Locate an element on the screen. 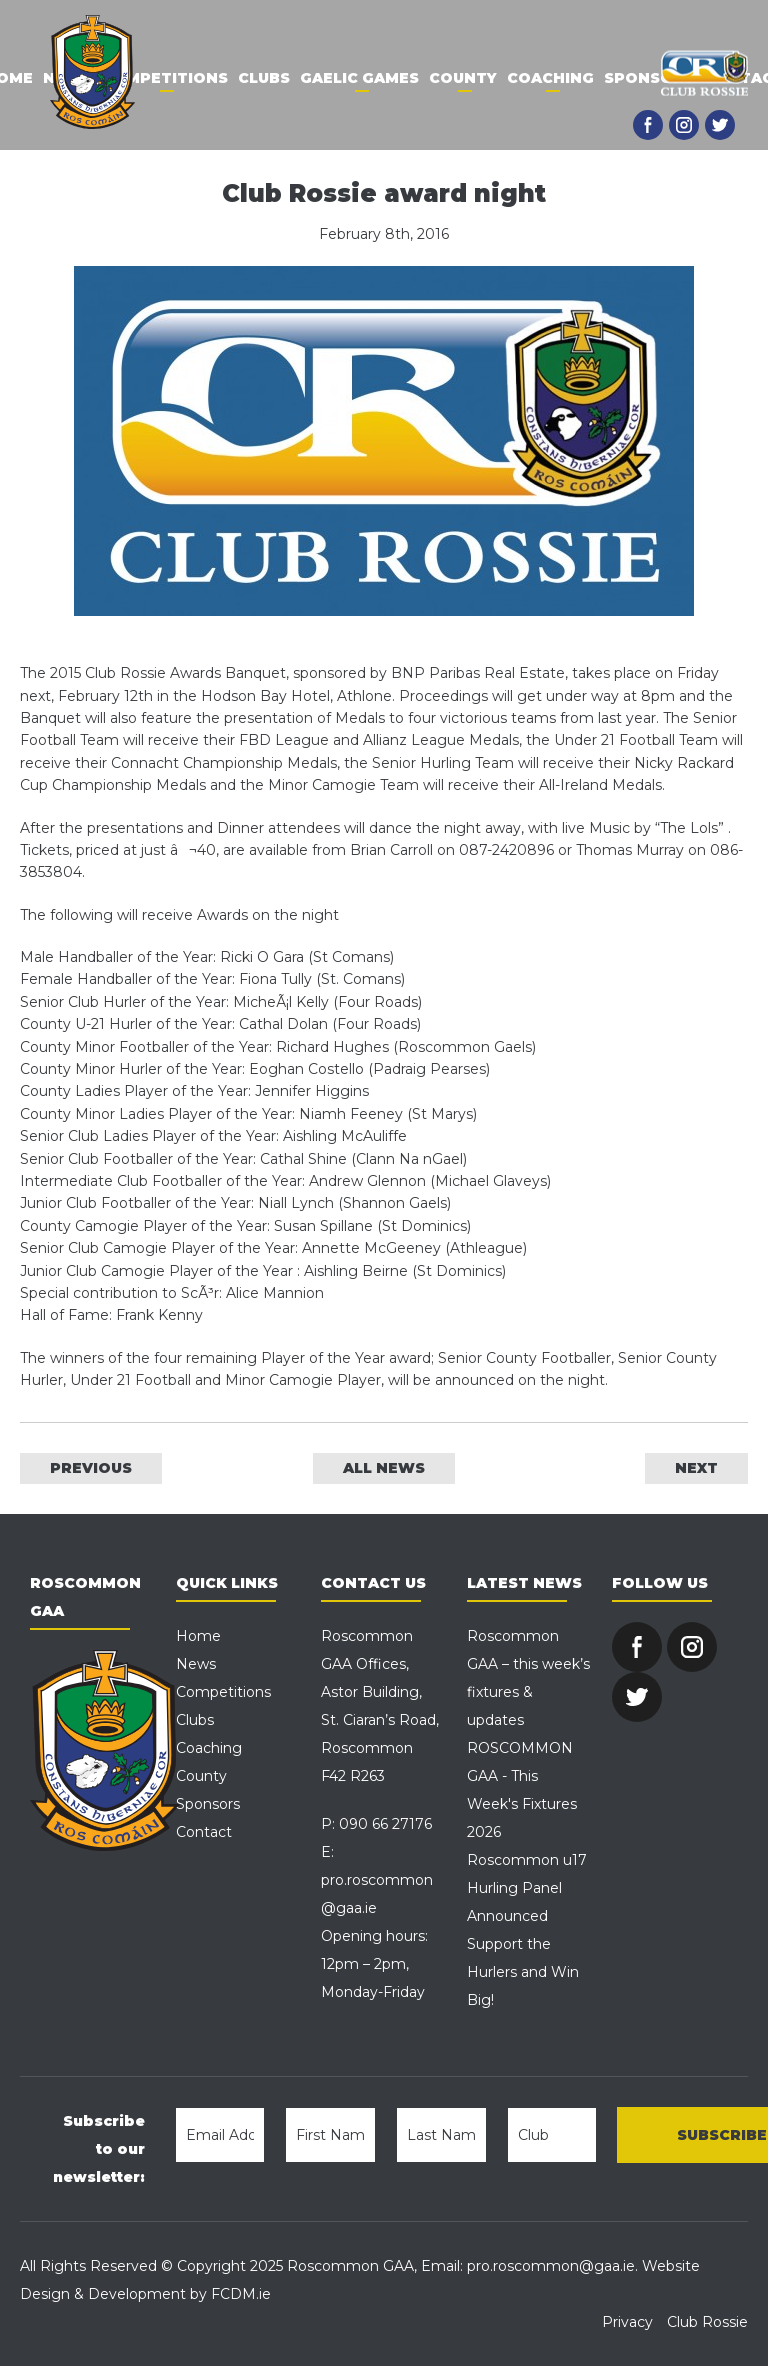 The height and width of the screenshot is (2366, 768). Club Rossie is located at coordinates (707, 2322).